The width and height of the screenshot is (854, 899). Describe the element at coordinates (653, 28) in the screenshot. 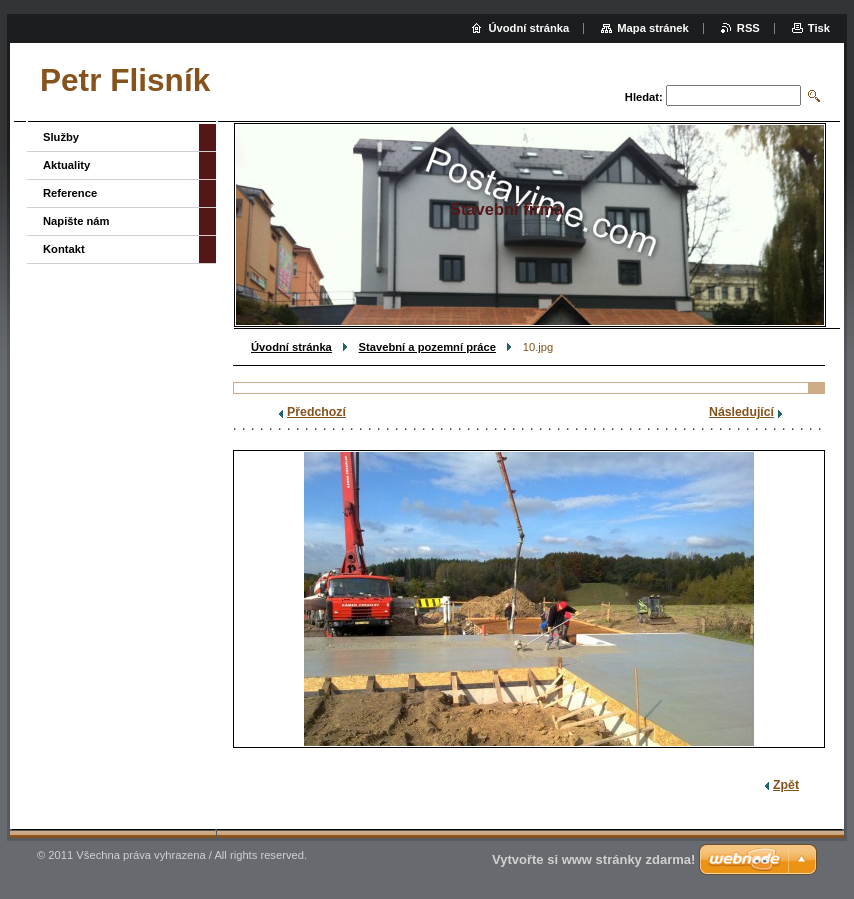

I see `Mapa stránek` at that location.